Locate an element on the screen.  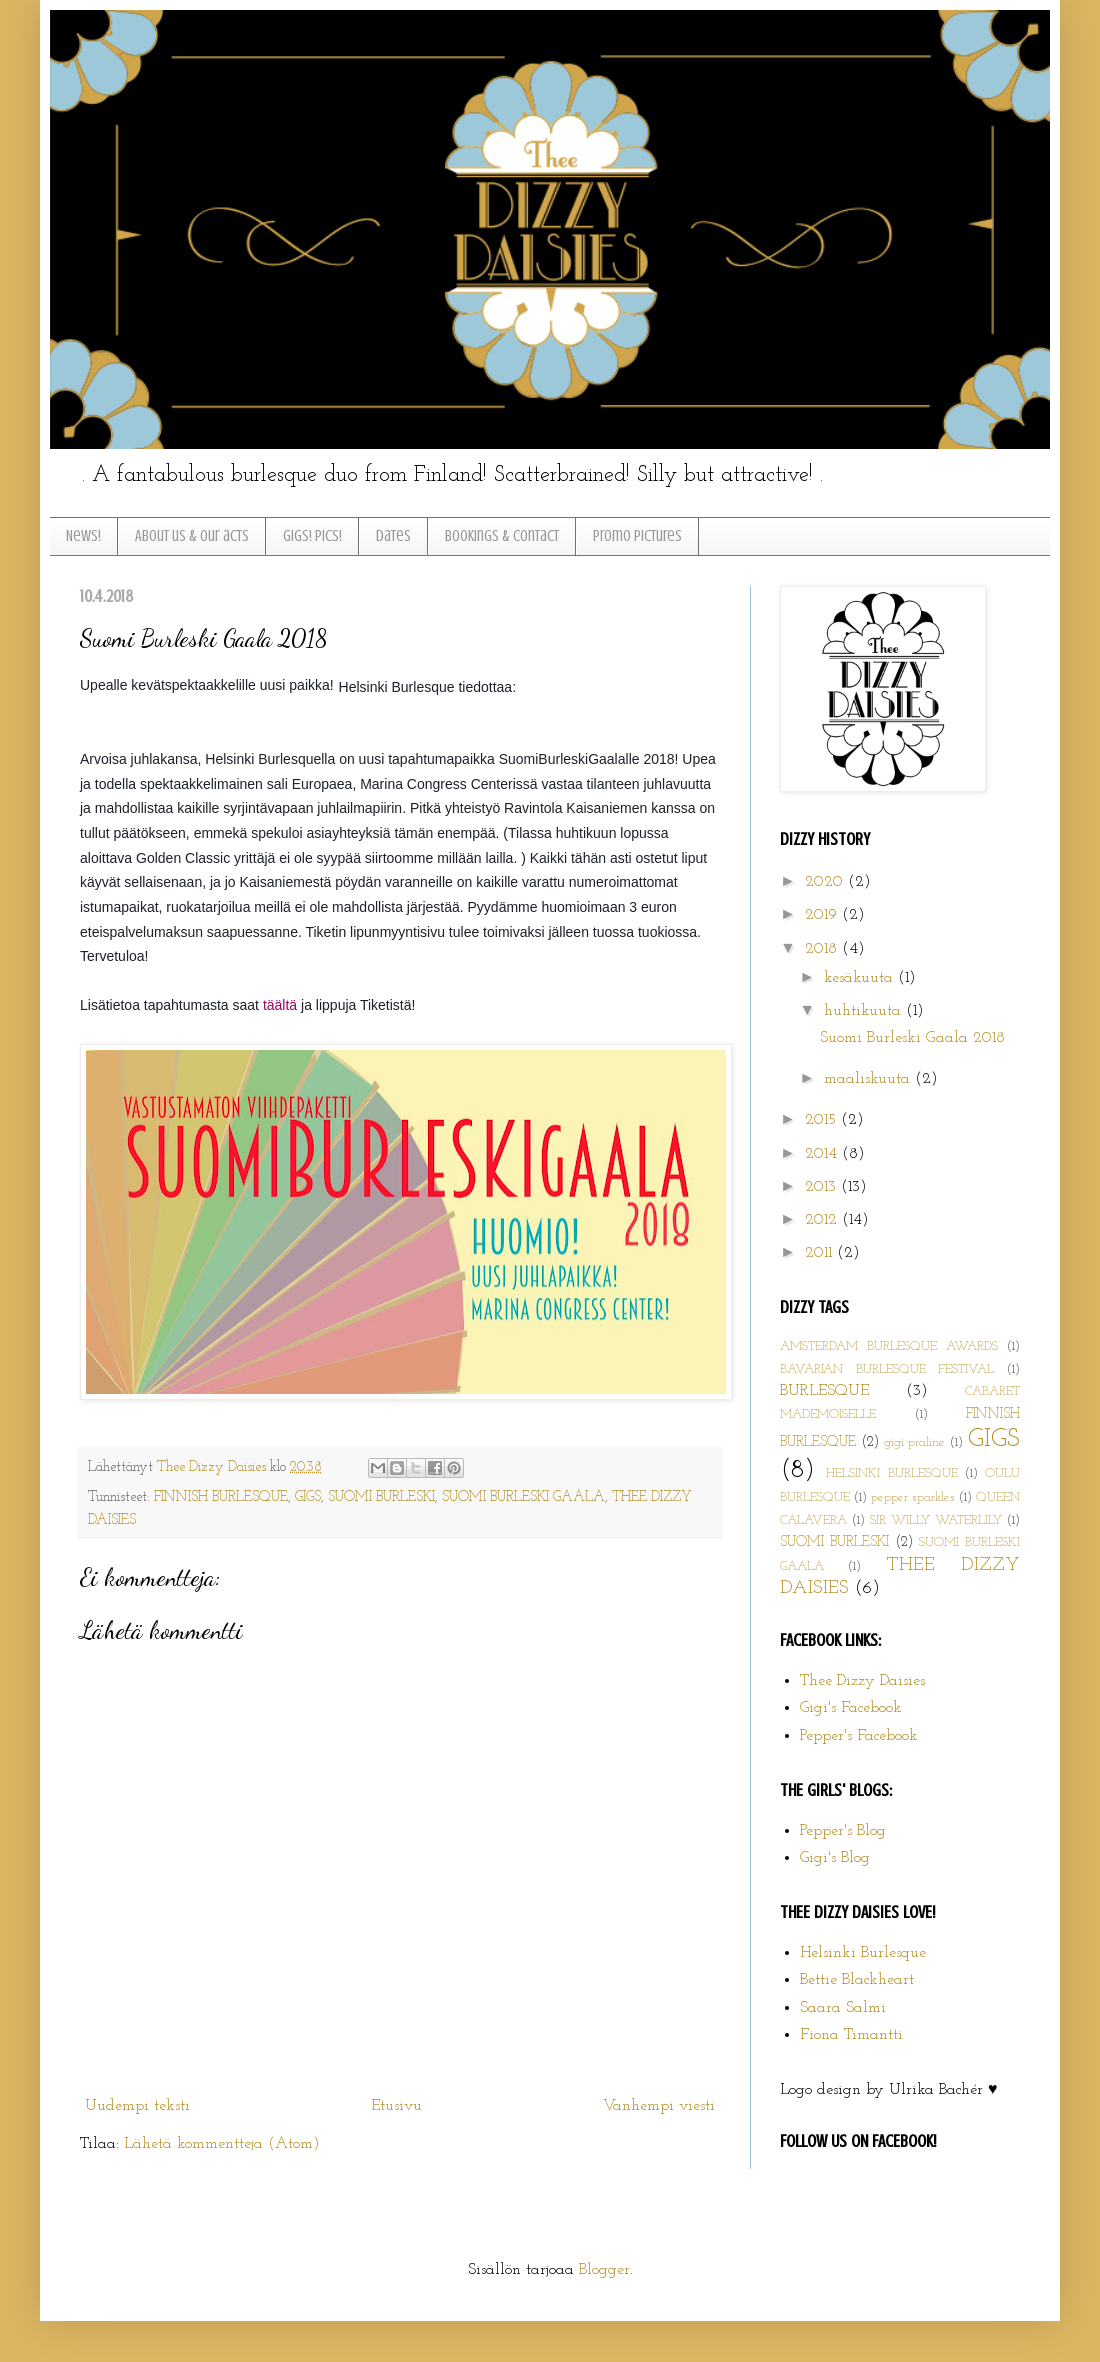
GIGS is located at coordinates (308, 1497).